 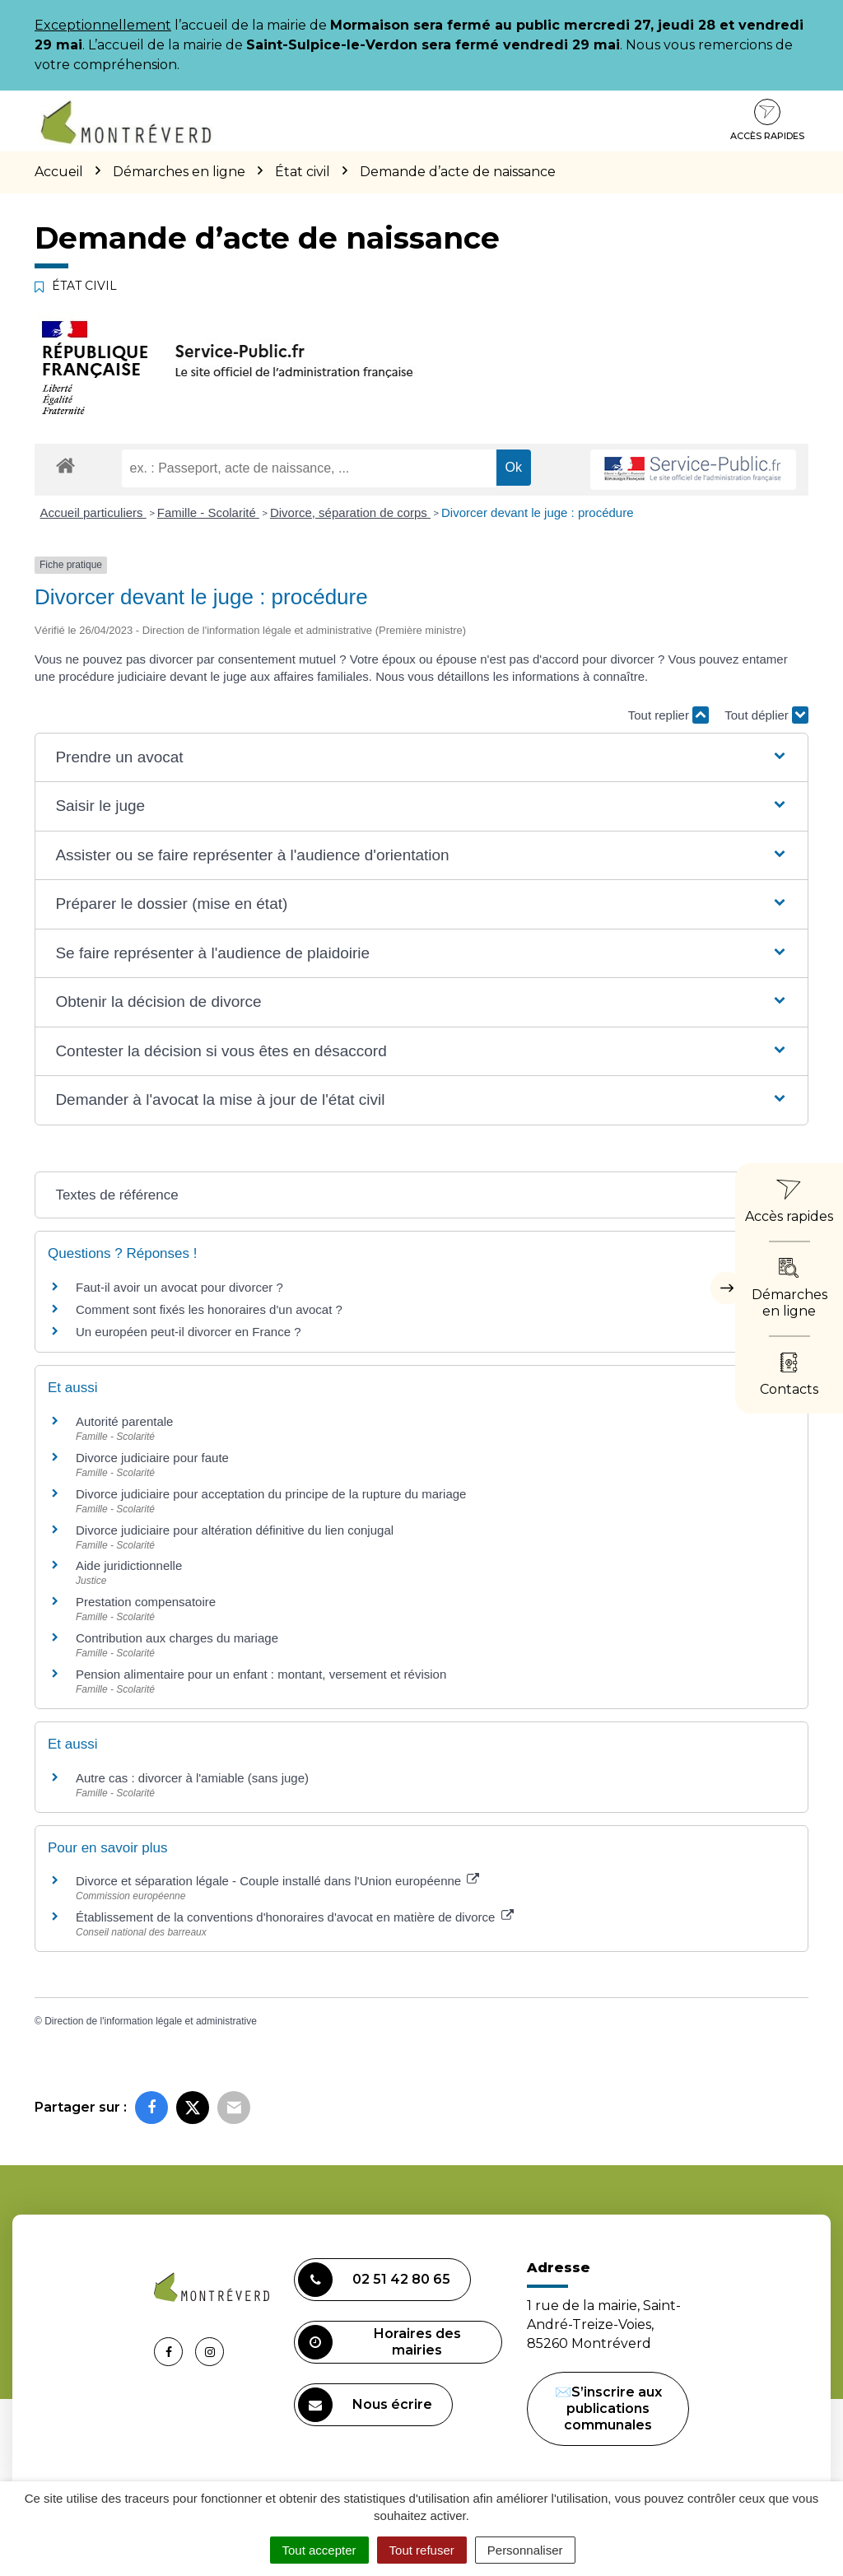 What do you see at coordinates (766, 715) in the screenshot?
I see `Tout déplier` at bounding box center [766, 715].